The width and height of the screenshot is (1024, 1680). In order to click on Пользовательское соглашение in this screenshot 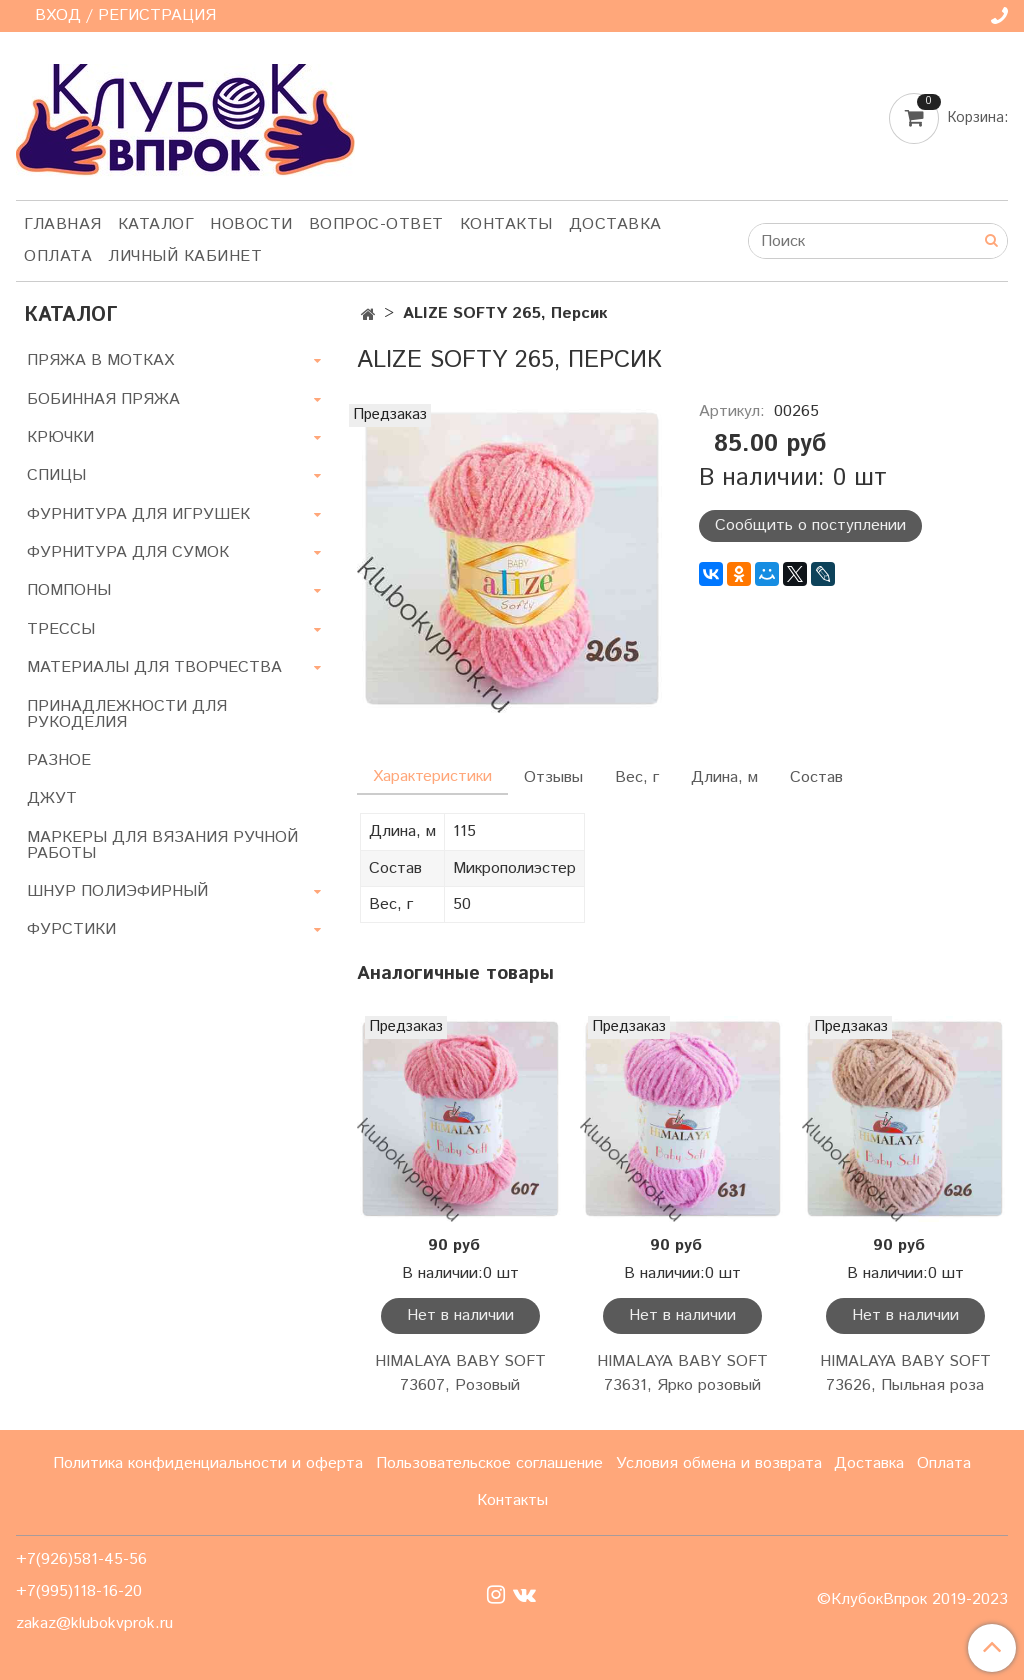, I will do `click(489, 1463)`.